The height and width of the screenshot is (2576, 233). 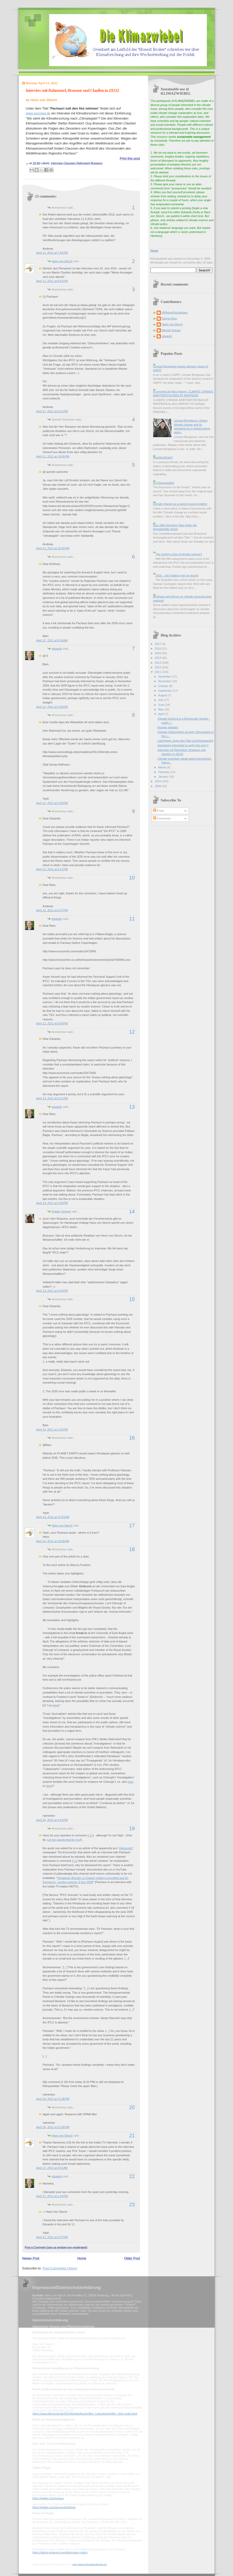 I want to click on 2009, so click(x=158, y=786).